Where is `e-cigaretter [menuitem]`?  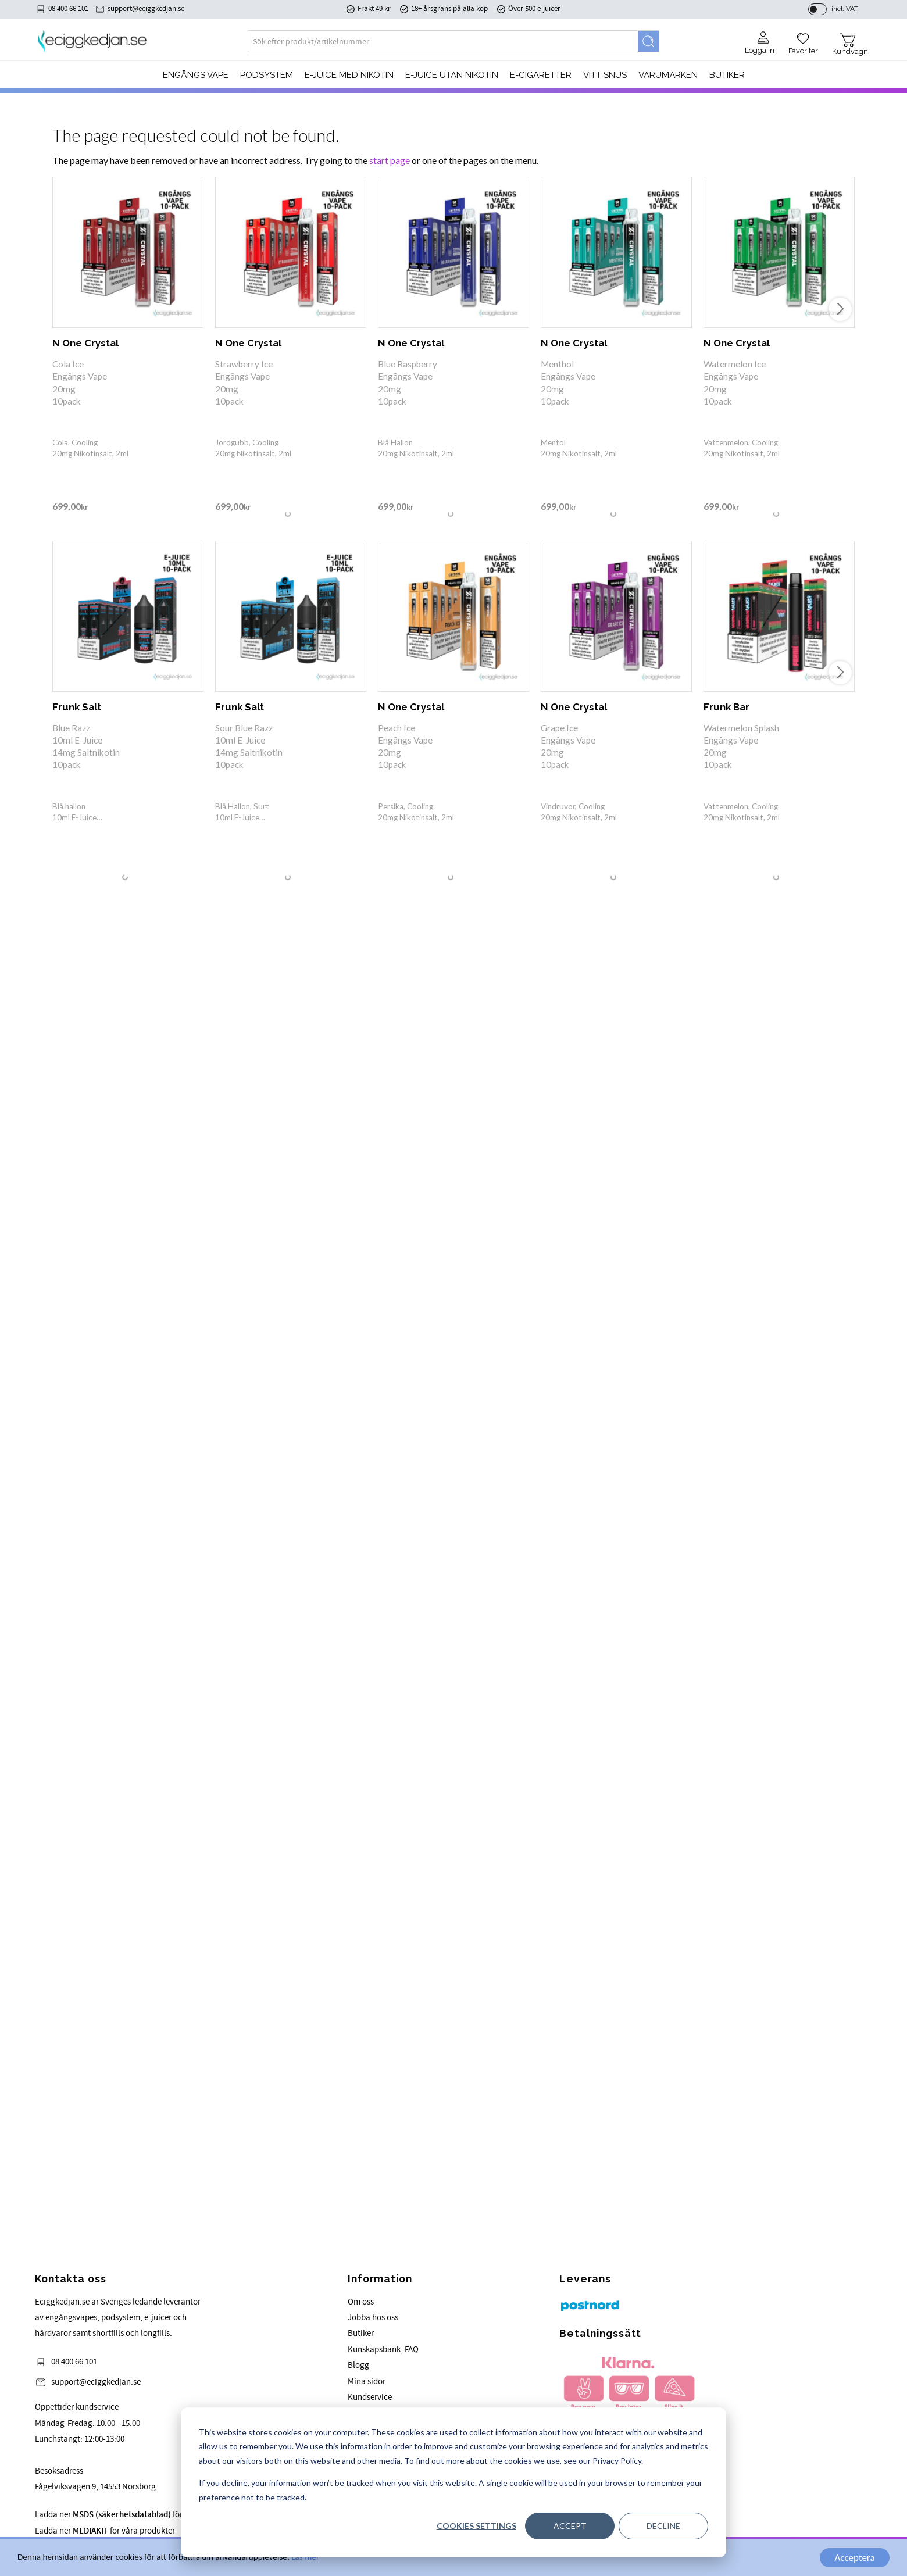 e-cigaretter [menuitem] is located at coordinates (541, 77).